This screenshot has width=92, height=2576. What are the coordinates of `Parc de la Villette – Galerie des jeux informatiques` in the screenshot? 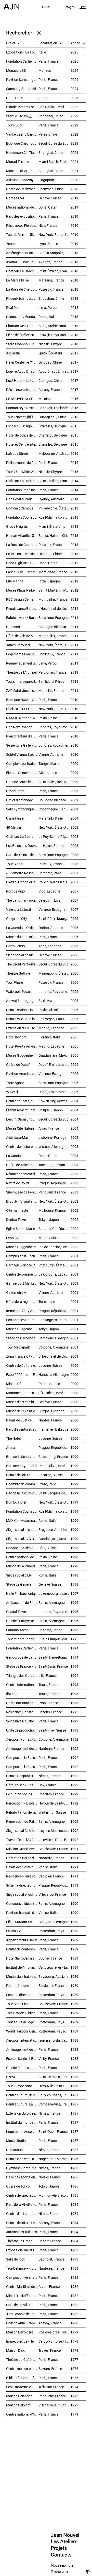 It's located at (22, 2204).